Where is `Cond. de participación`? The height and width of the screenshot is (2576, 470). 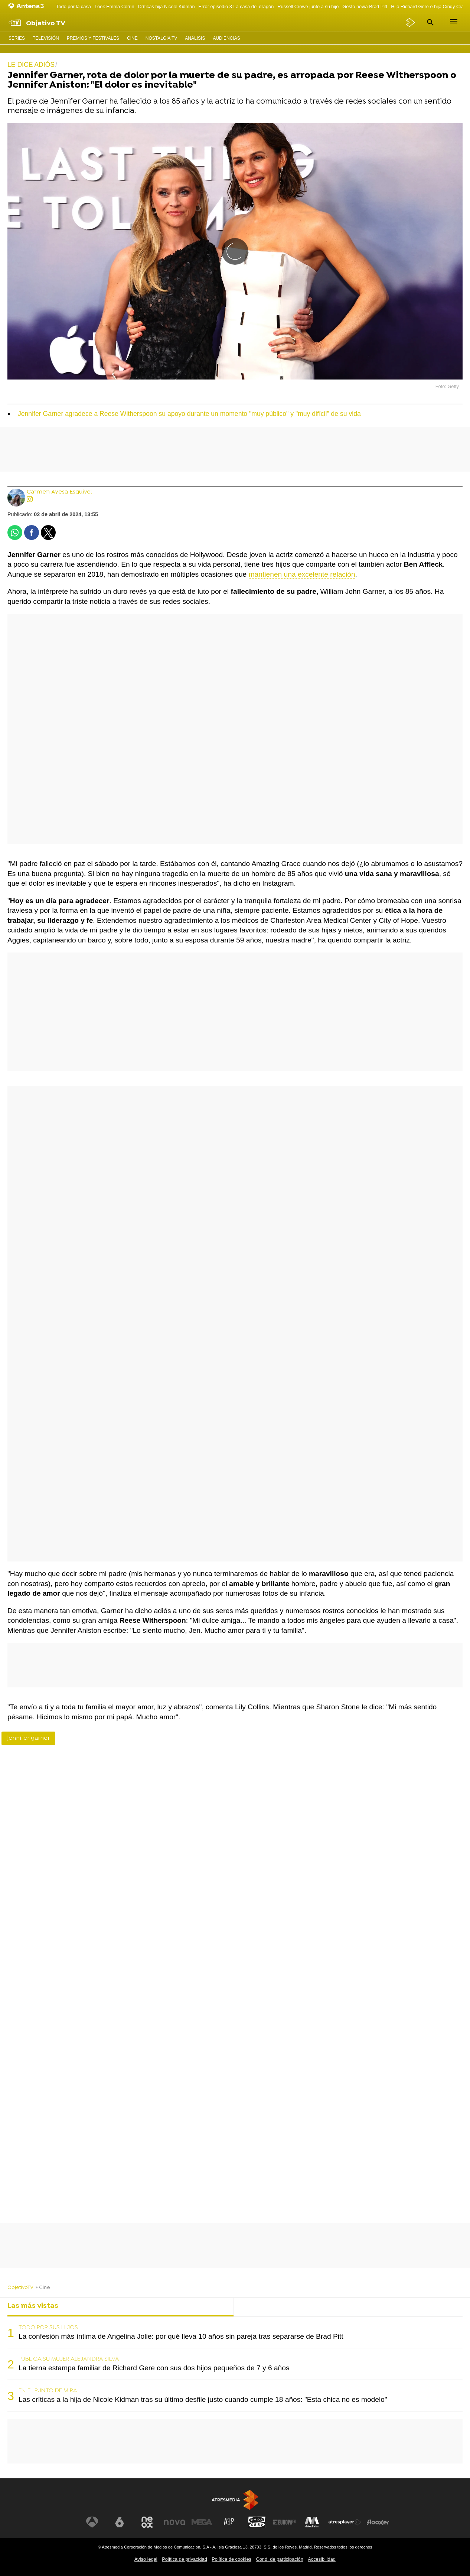
Cond. de participación is located at coordinates (279, 2559).